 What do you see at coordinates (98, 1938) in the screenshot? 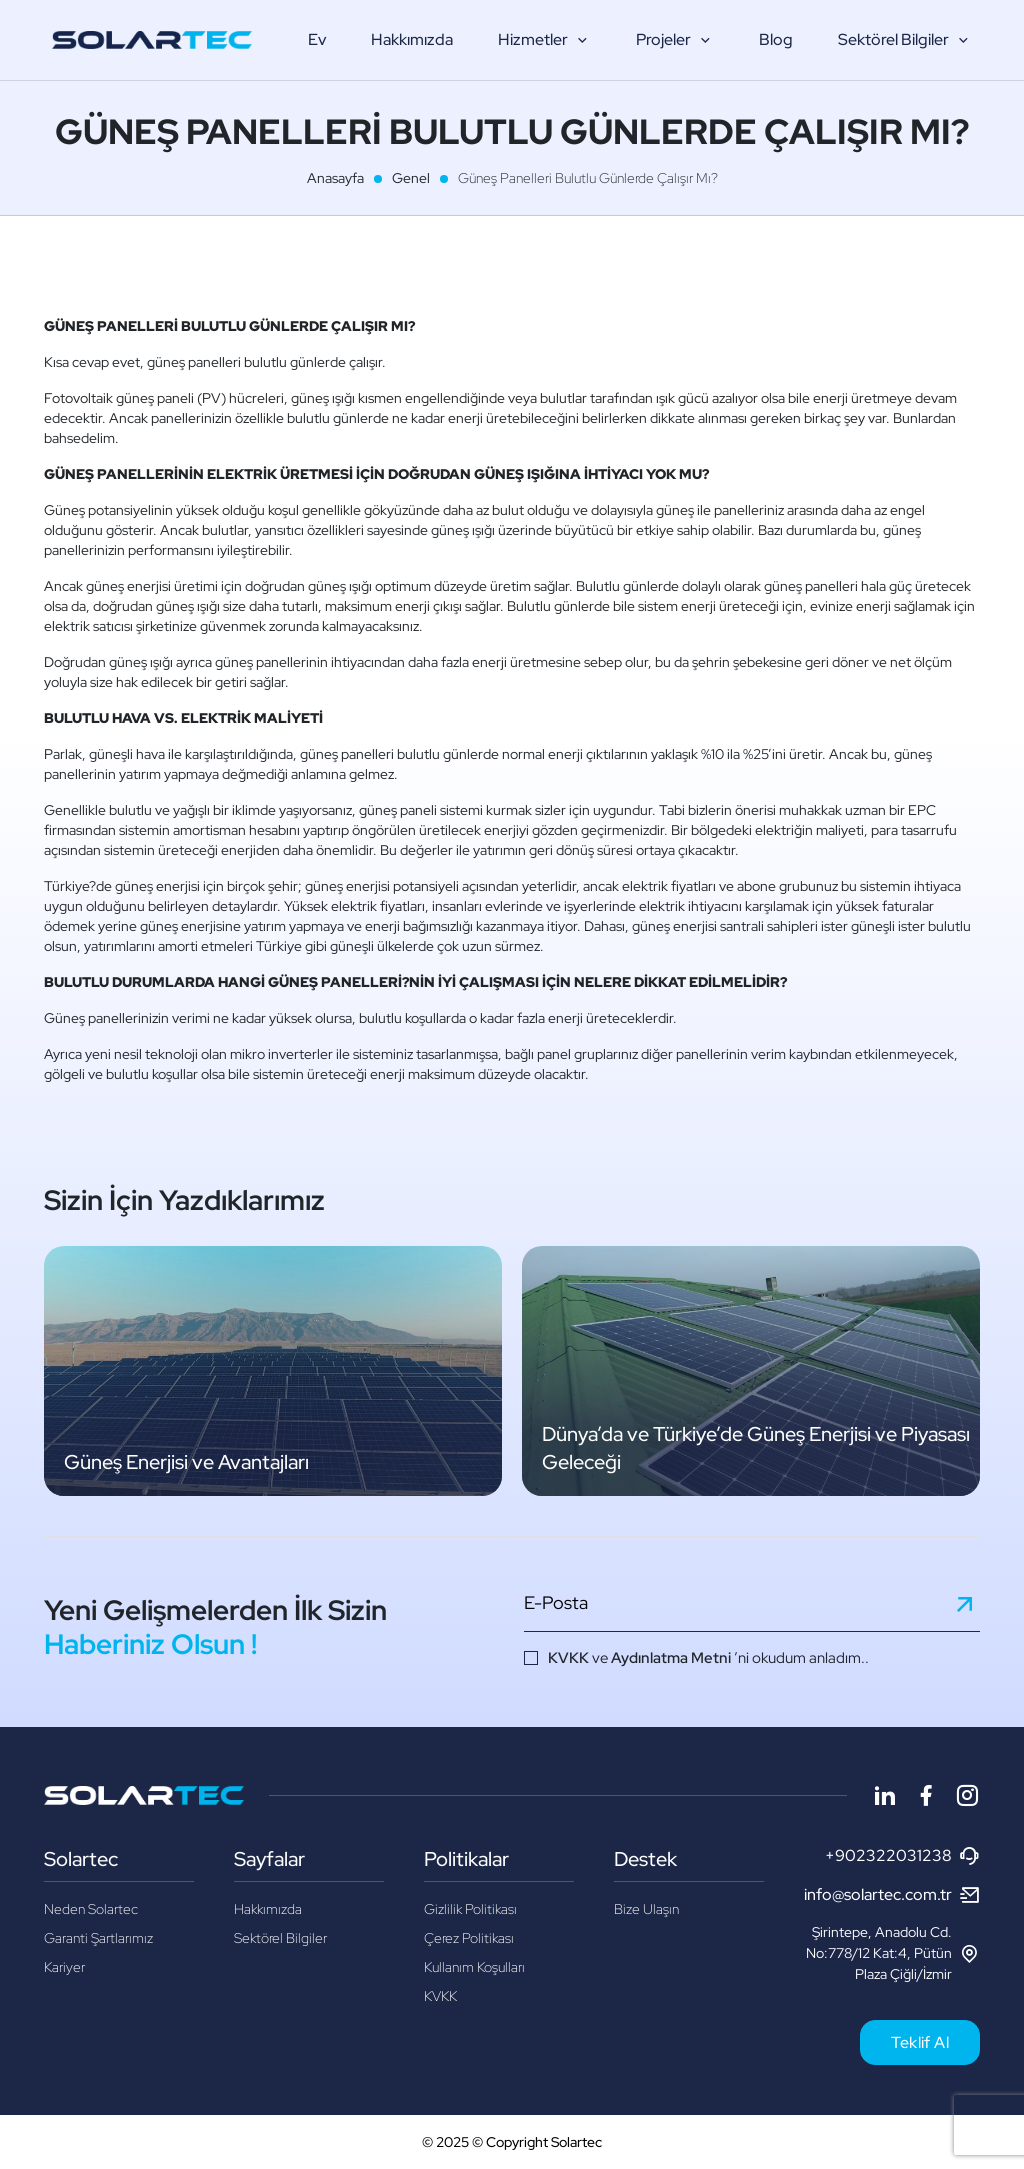
I see `Garanti Şartlarımız` at bounding box center [98, 1938].